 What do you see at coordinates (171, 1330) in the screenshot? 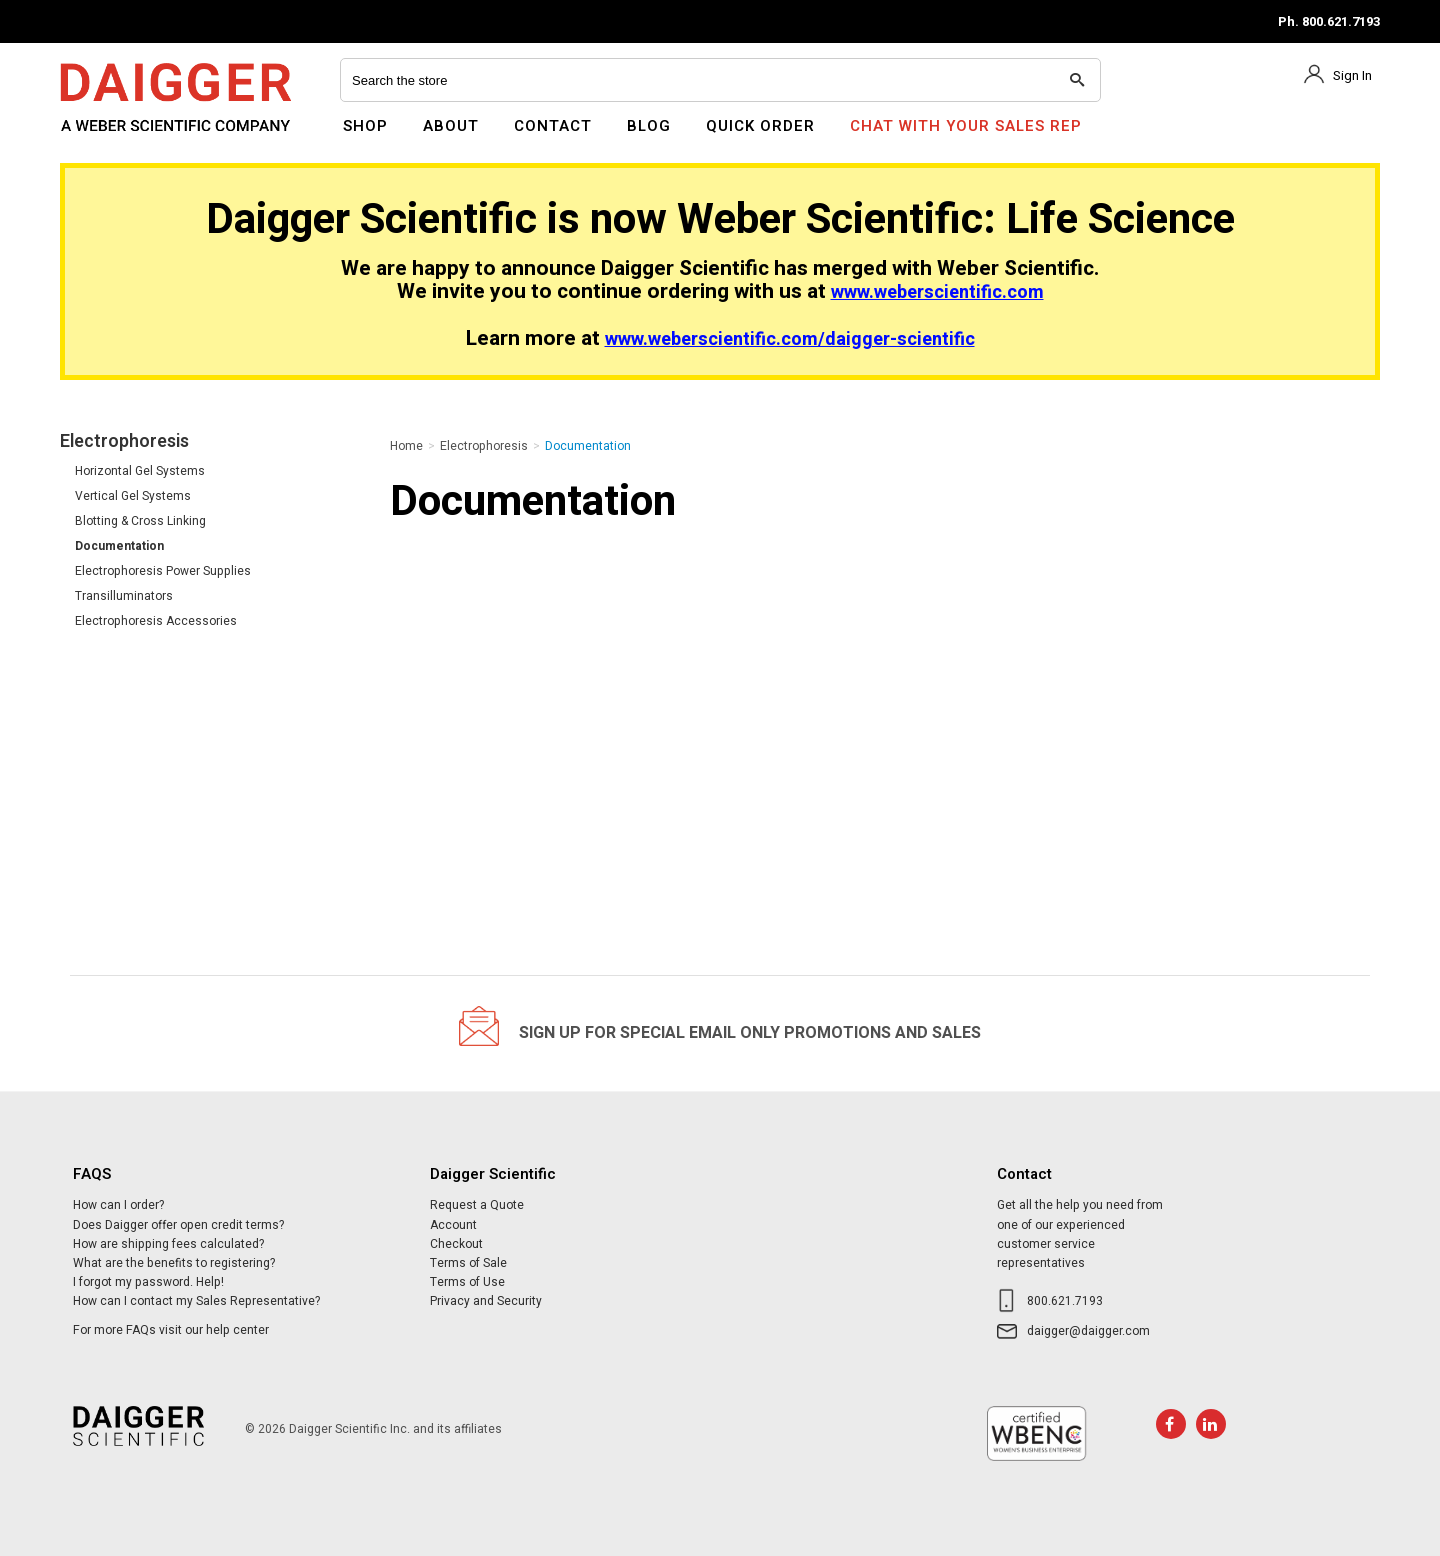
I see `For more FAQs visit our help center` at bounding box center [171, 1330].